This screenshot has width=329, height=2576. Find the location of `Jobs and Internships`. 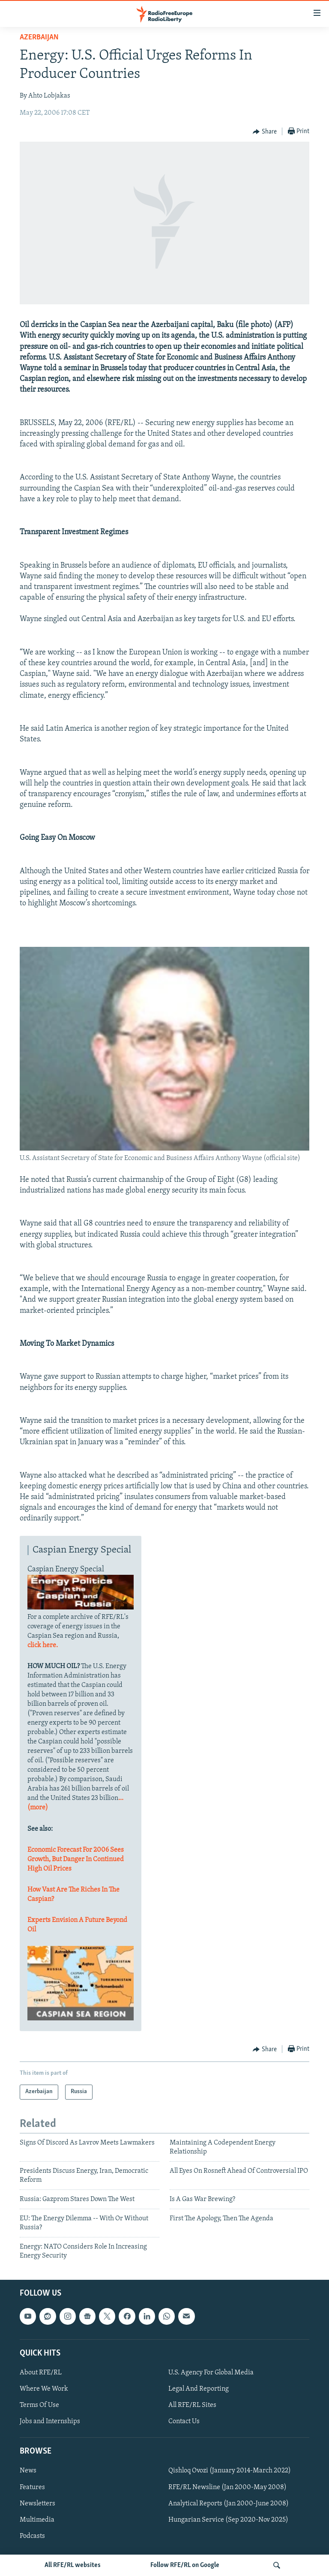

Jobs and Internships is located at coordinates (50, 2421).